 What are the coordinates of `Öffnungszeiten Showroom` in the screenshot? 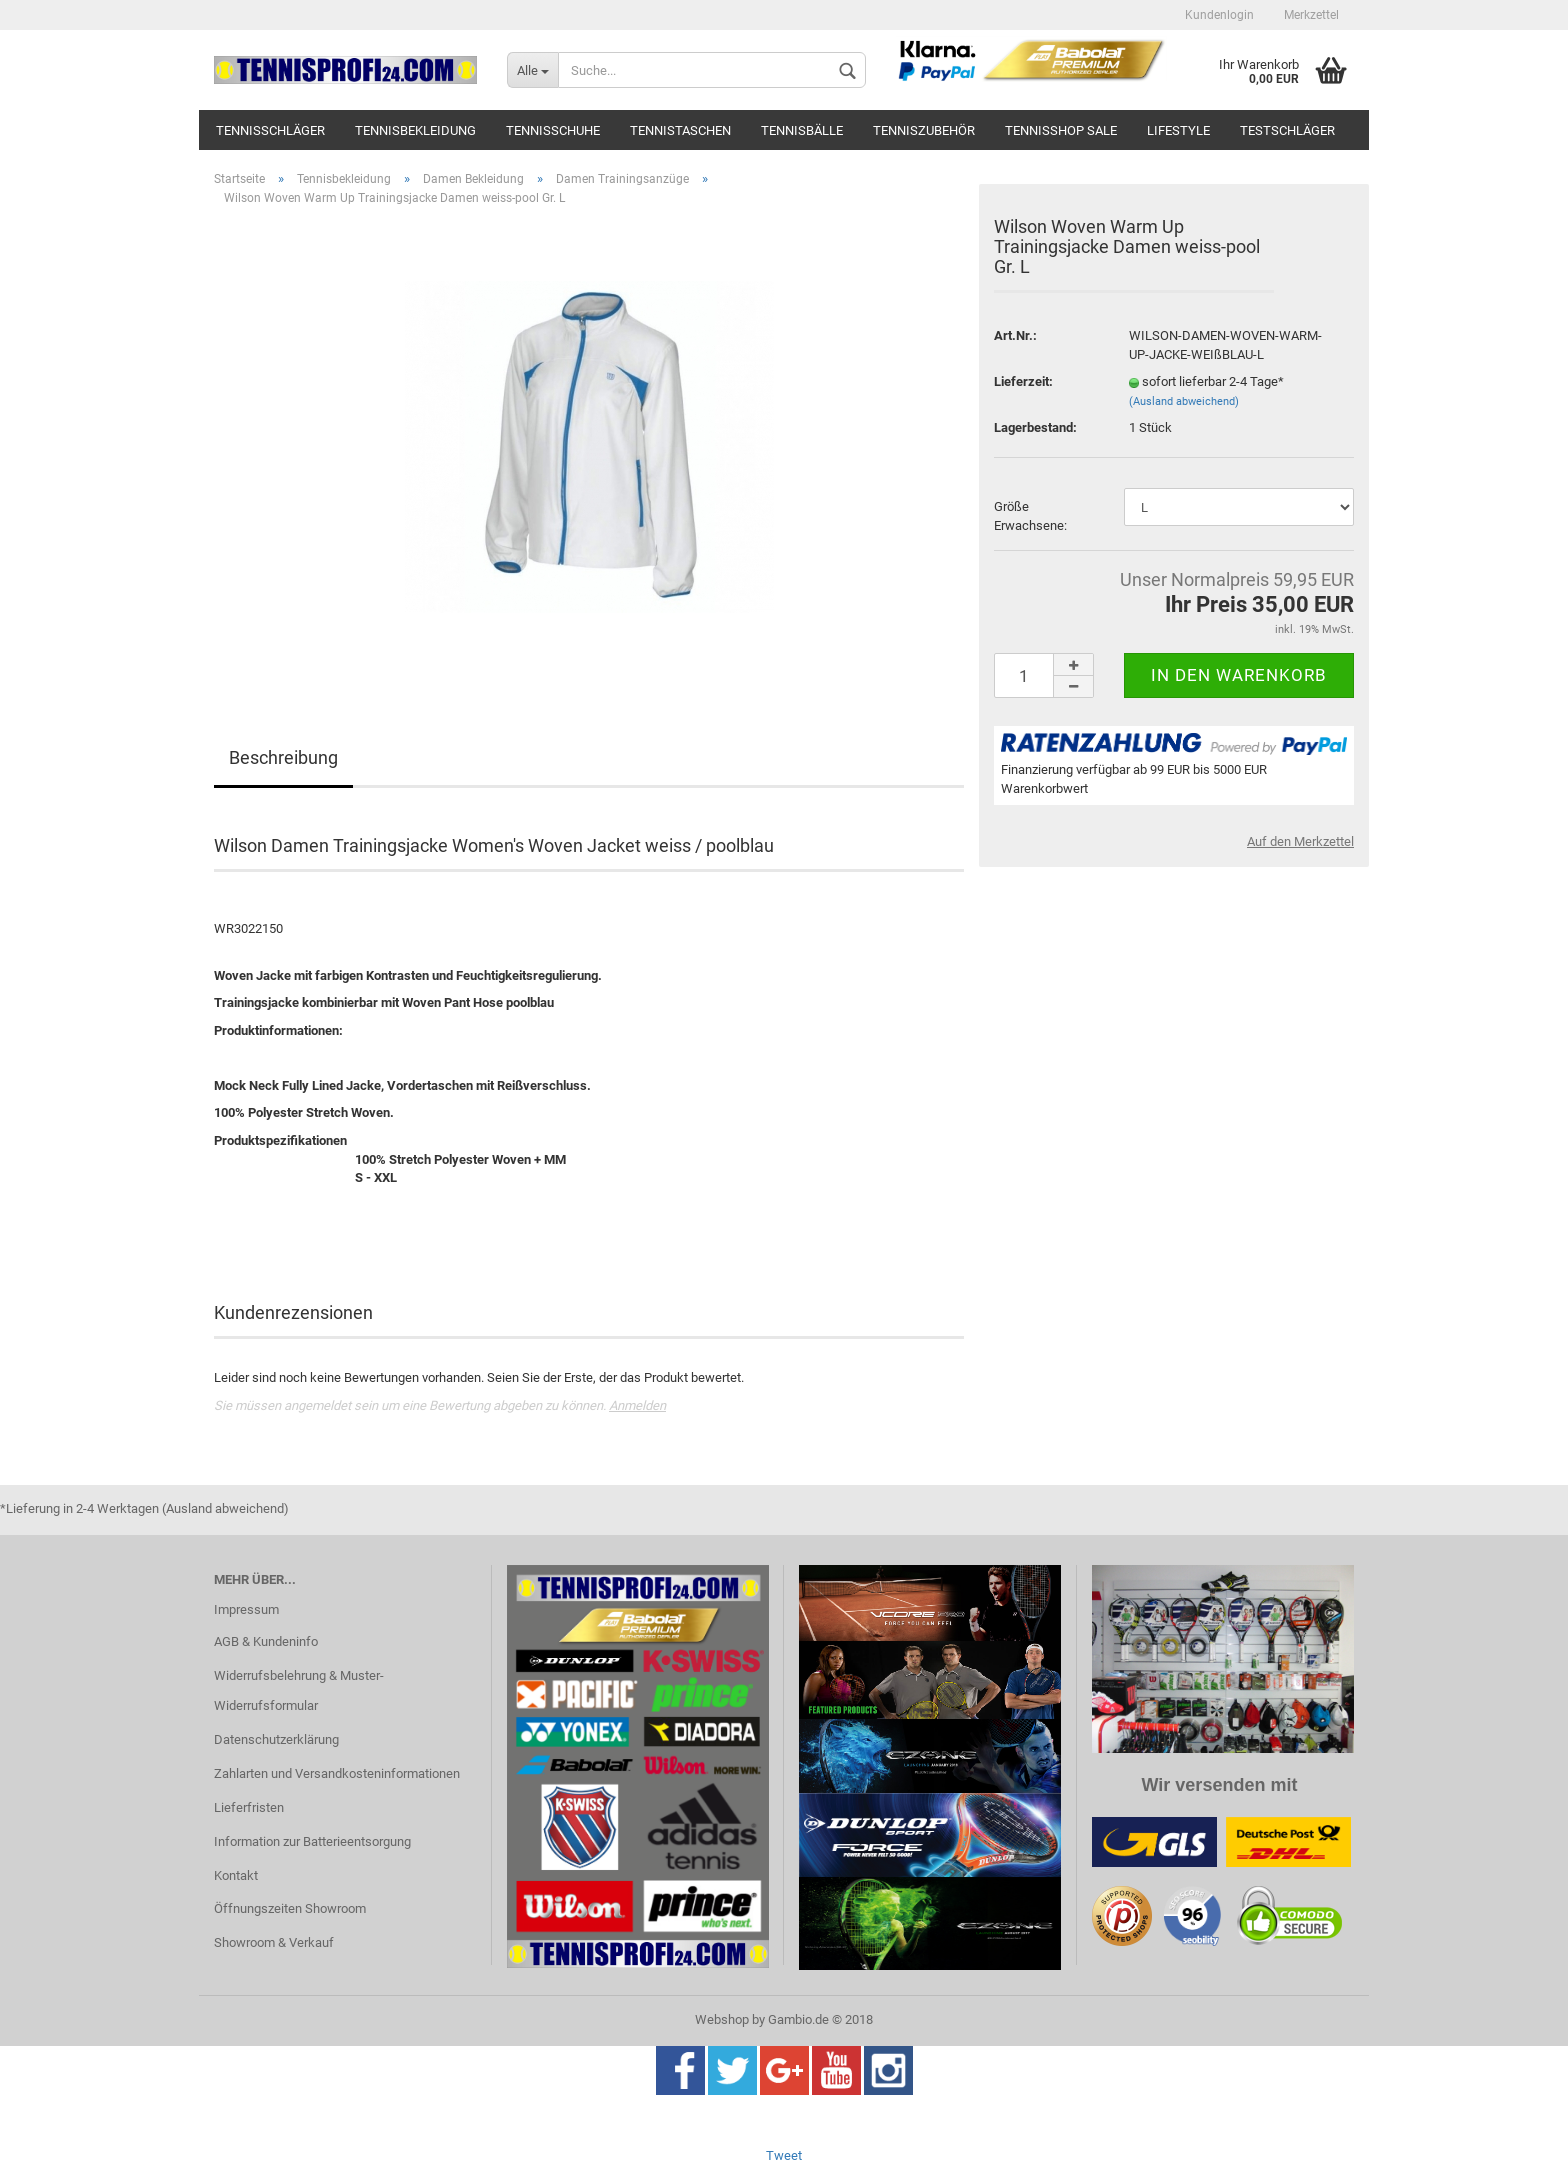 It's located at (290, 1908).